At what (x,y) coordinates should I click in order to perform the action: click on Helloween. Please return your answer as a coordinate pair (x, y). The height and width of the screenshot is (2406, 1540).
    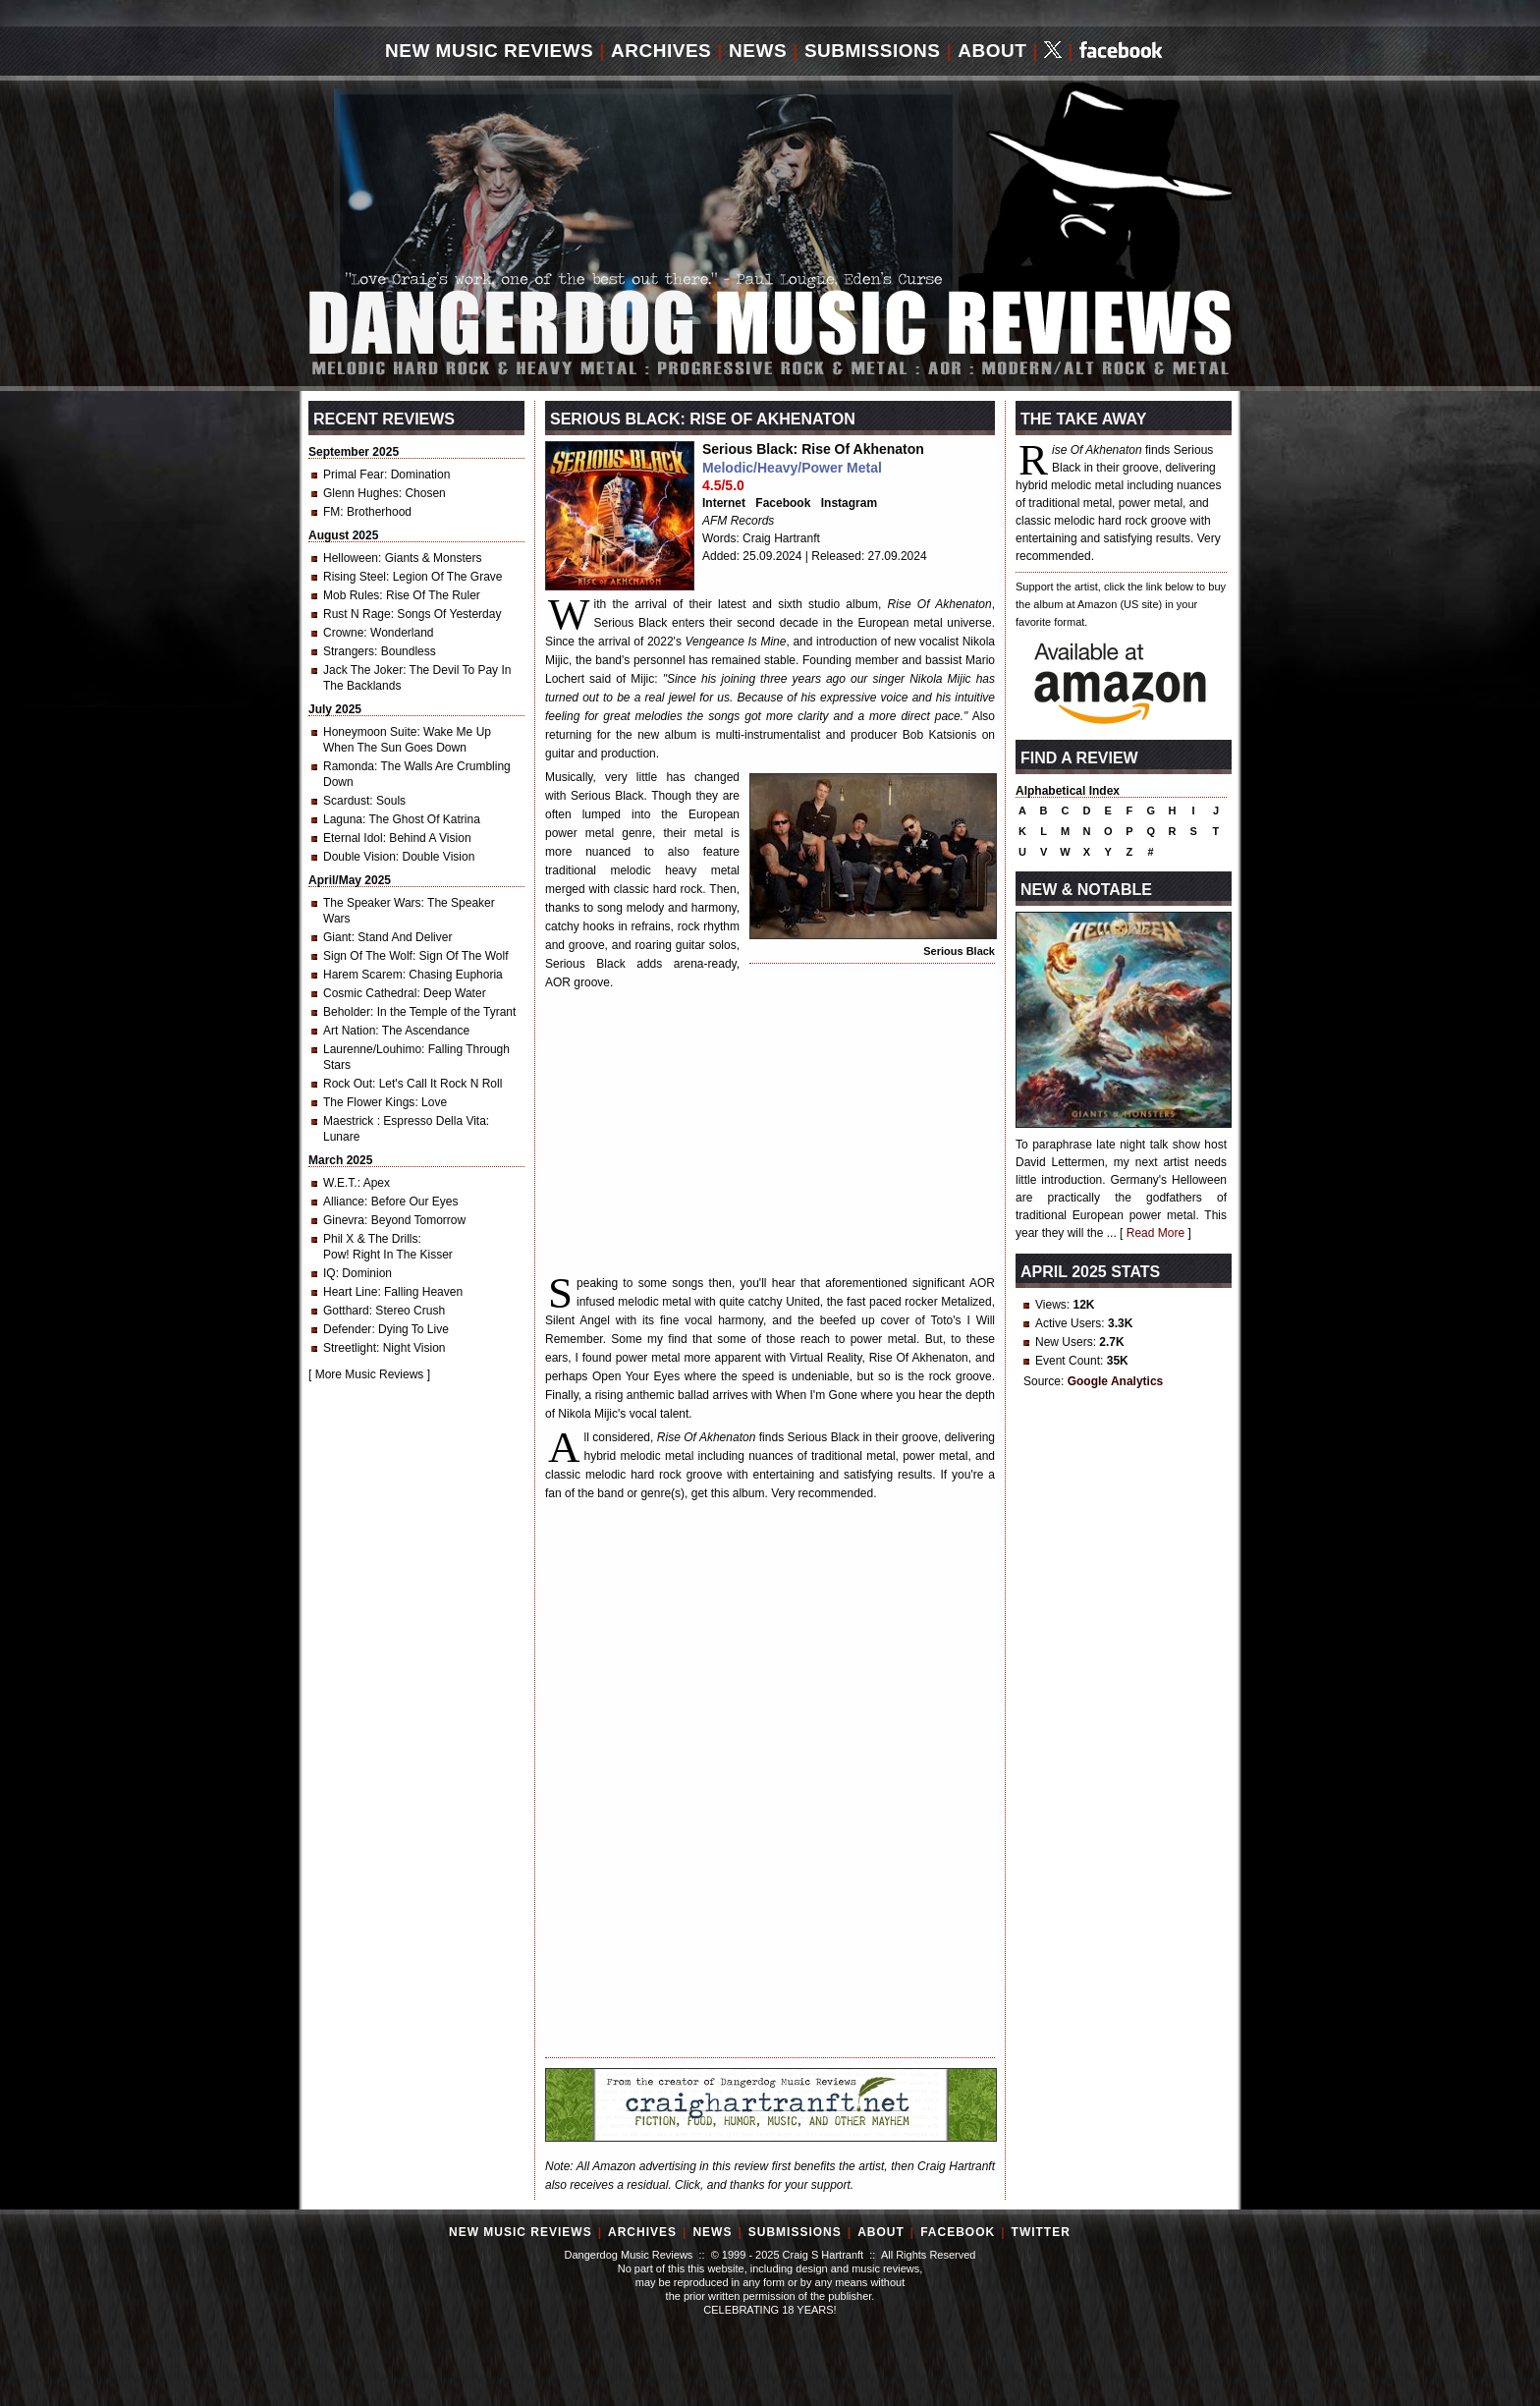
    Looking at the image, I should click on (350, 558).